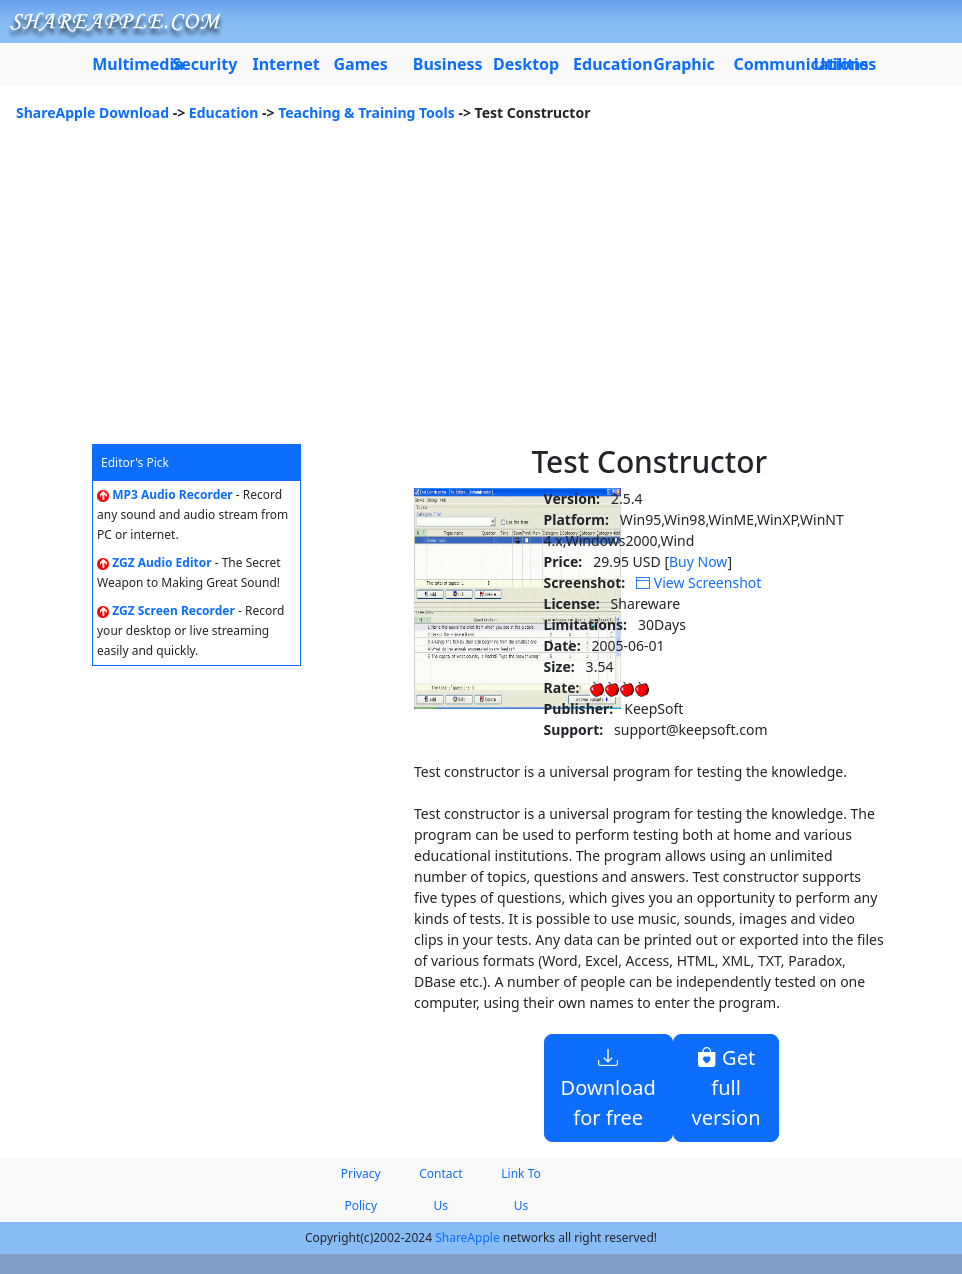  Describe the element at coordinates (366, 112) in the screenshot. I see `Teaching & Training Tools` at that location.